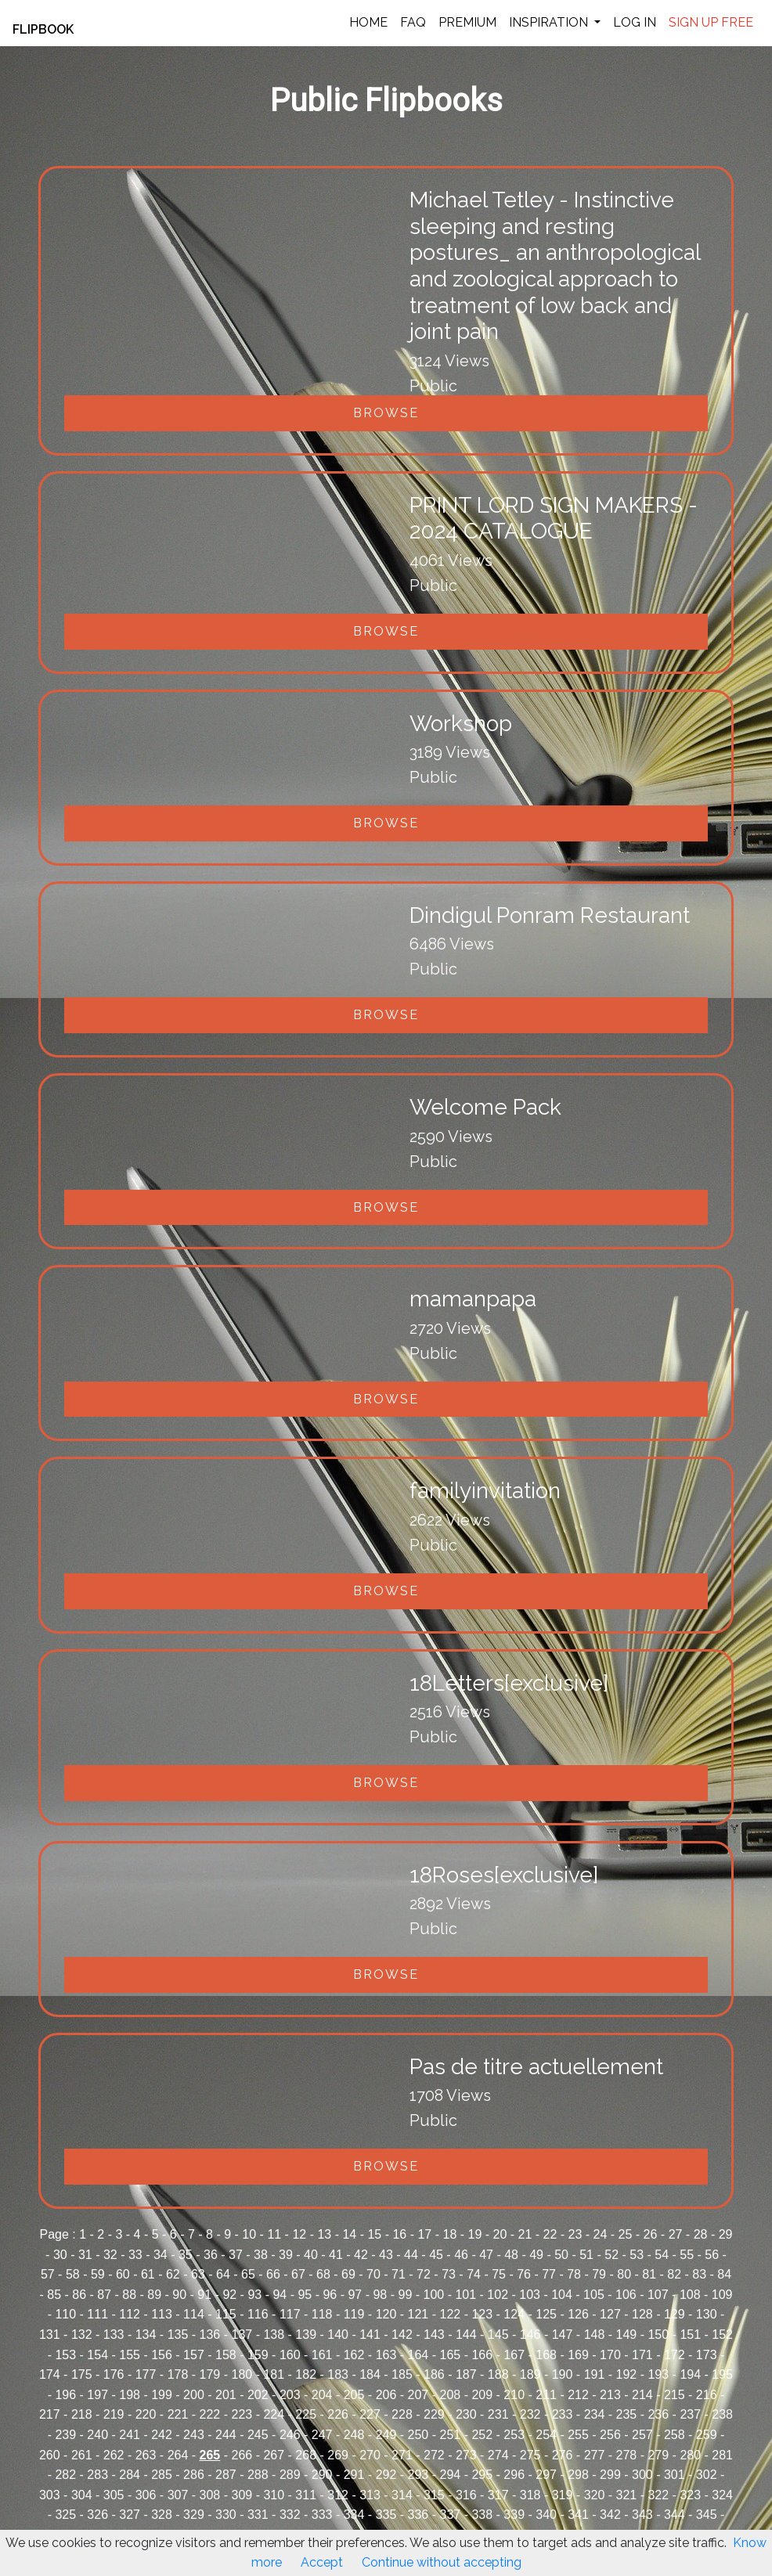 The height and width of the screenshot is (2576, 772). Describe the element at coordinates (129, 2294) in the screenshot. I see `88` at that location.